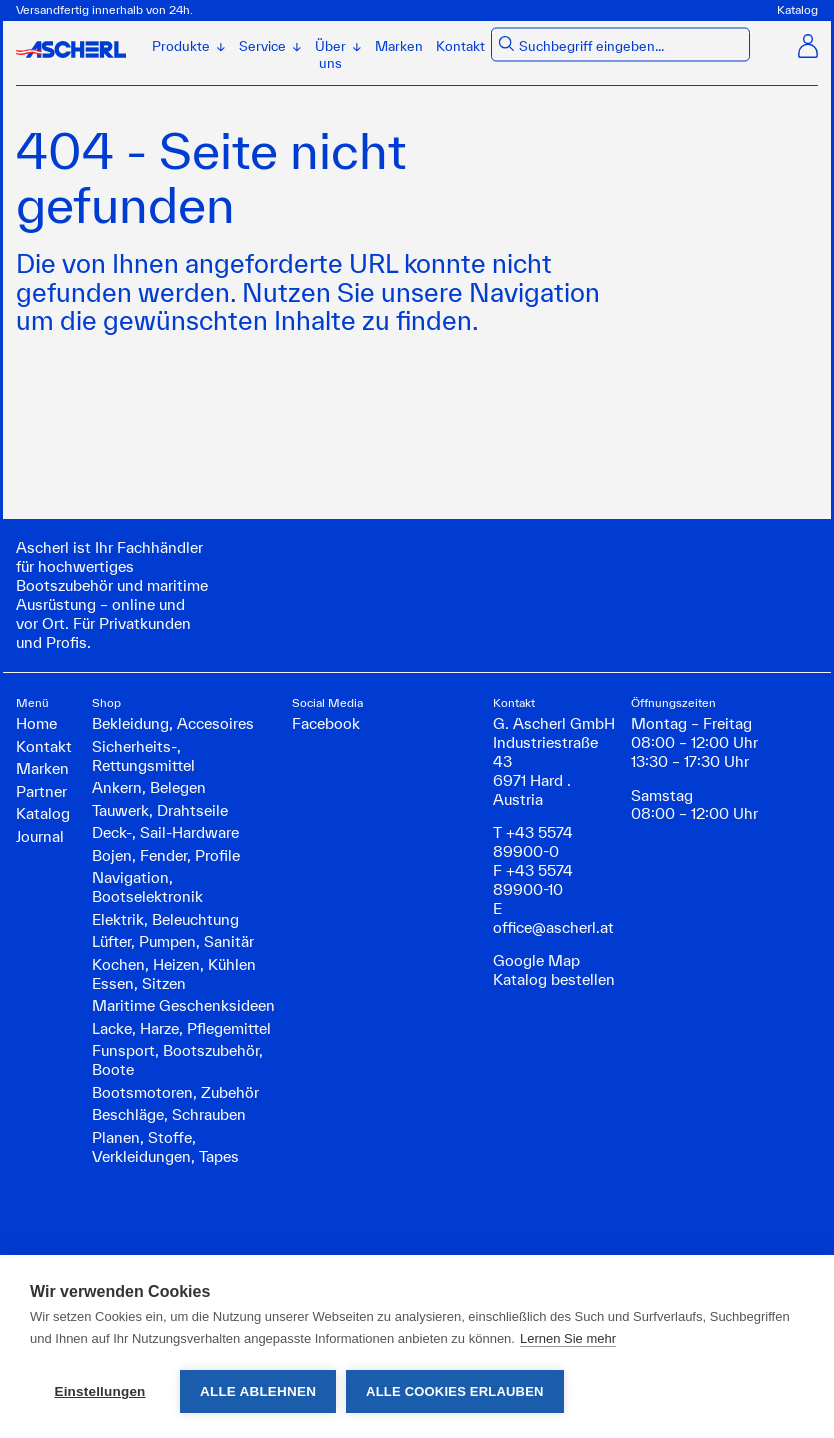 The width and height of the screenshot is (834, 1438). I want to click on Katalog bestellen, so click(554, 979).